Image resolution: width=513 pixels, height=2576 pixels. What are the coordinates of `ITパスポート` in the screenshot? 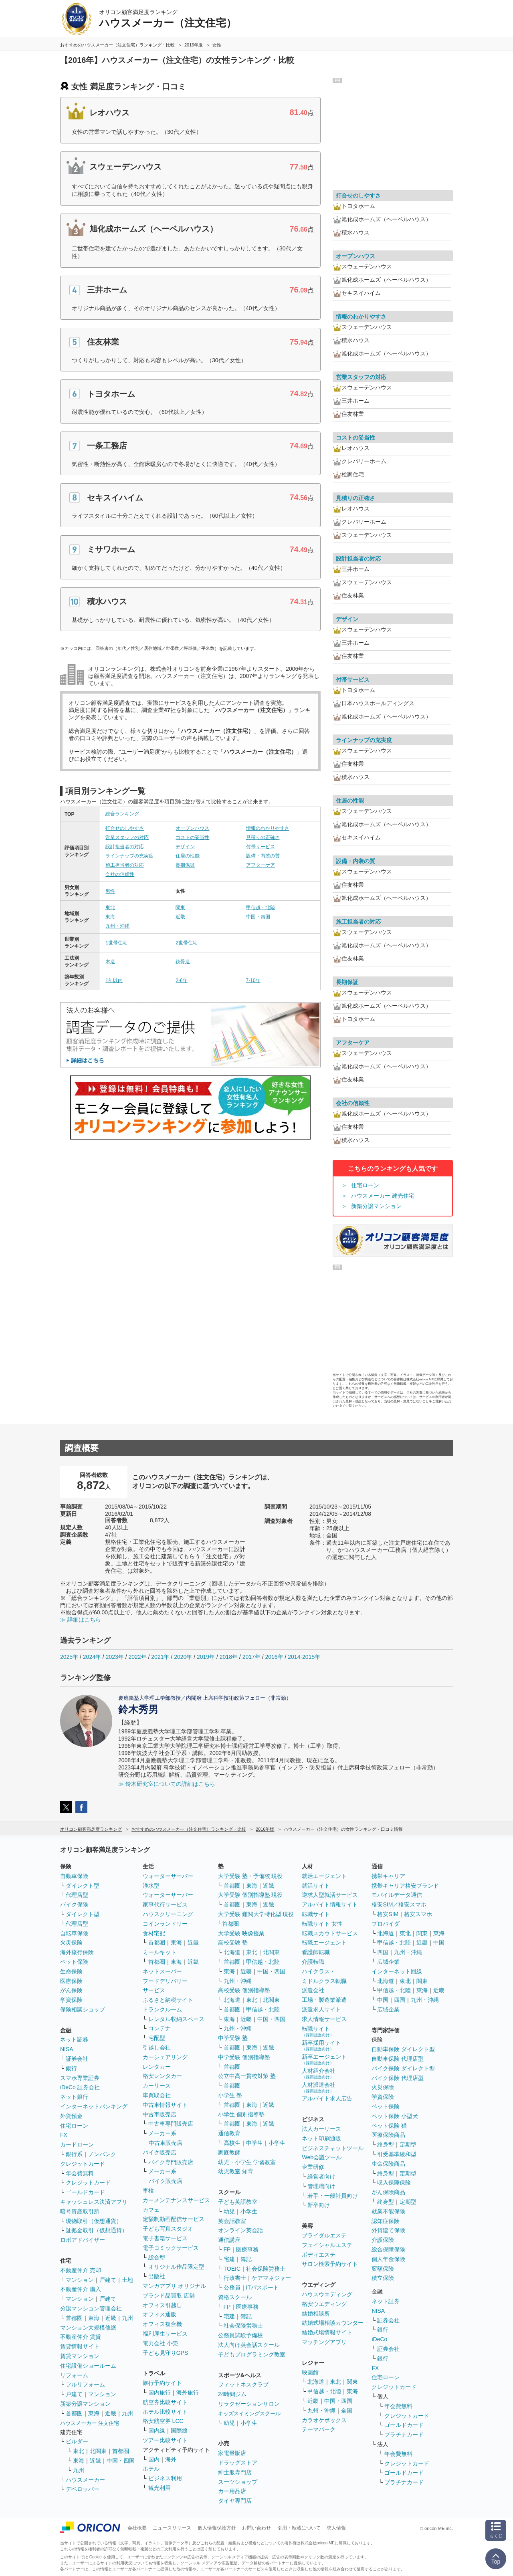 It's located at (262, 2287).